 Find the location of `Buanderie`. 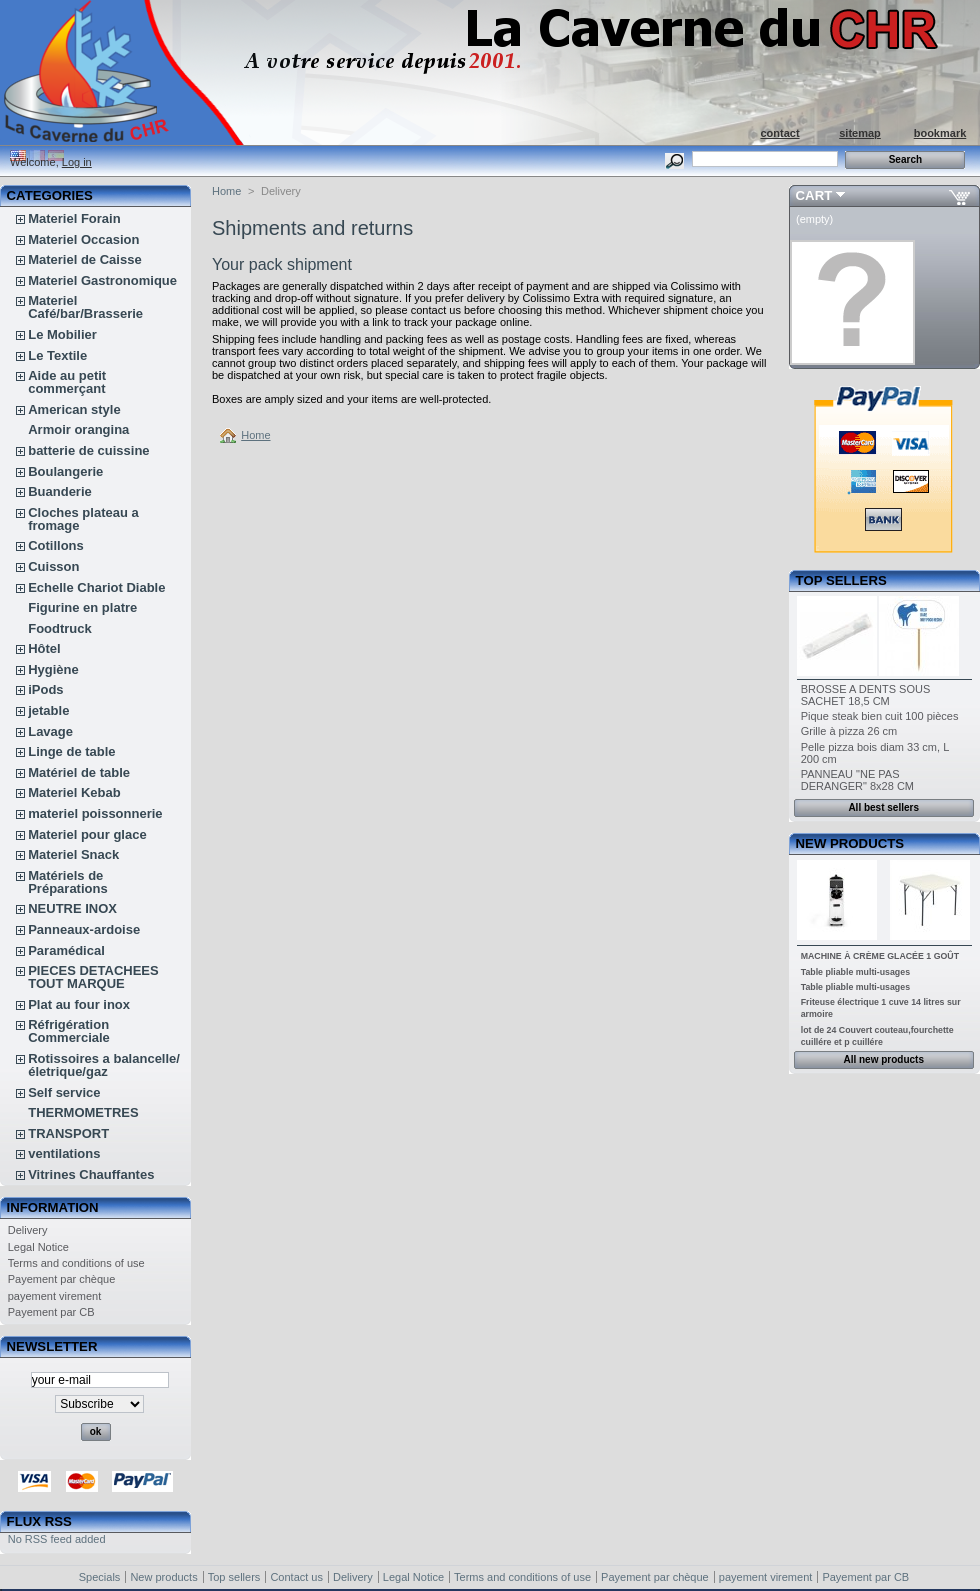

Buanderie is located at coordinates (60, 491).